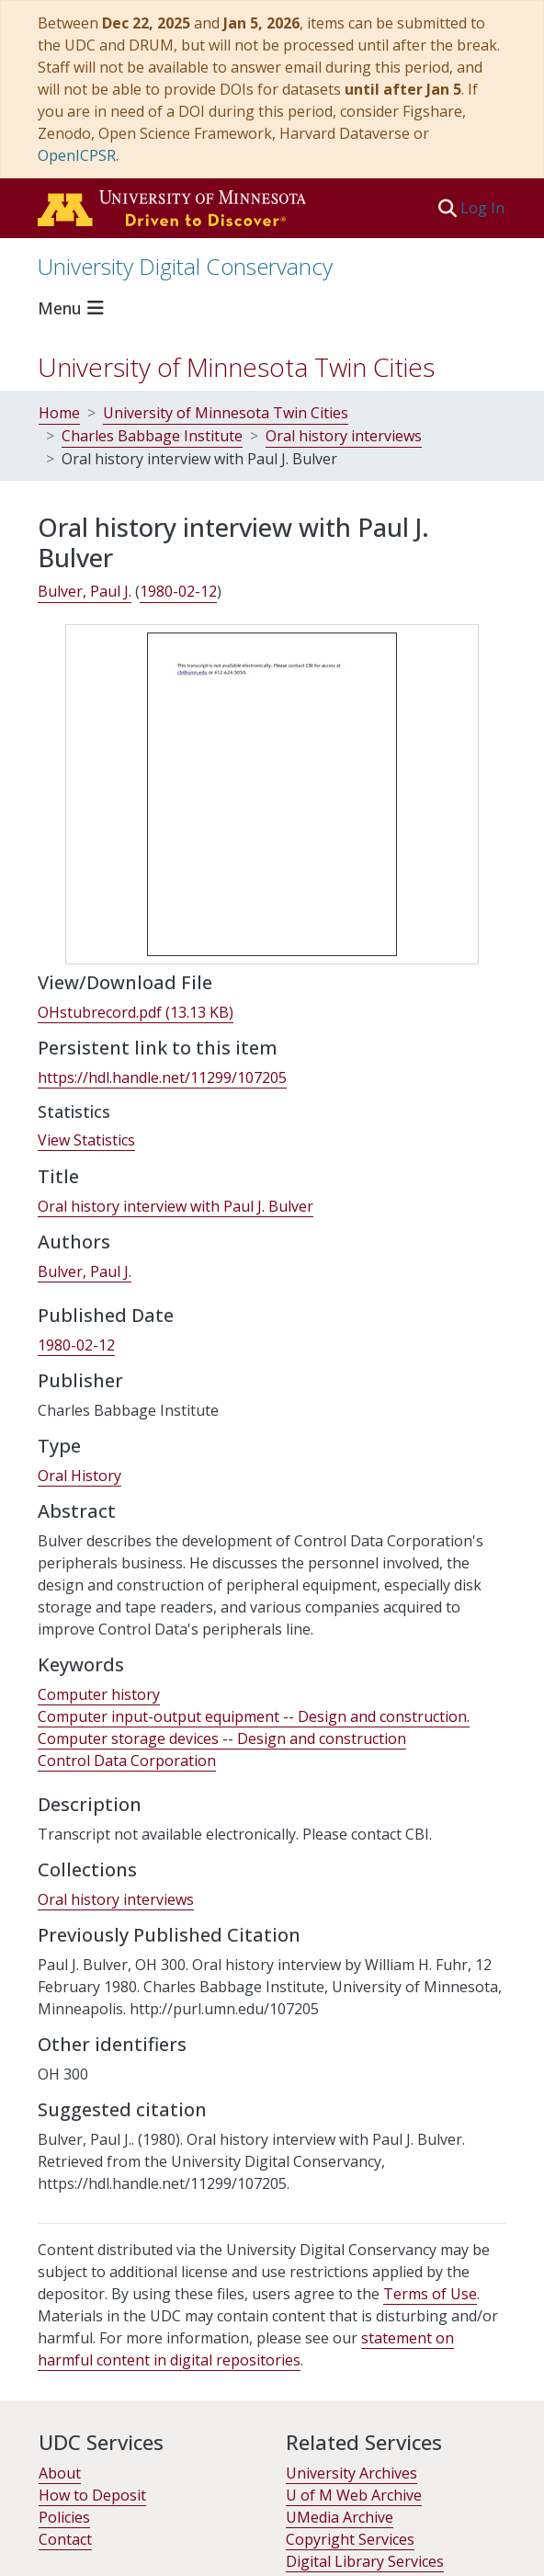 This screenshot has width=544, height=2576. What do you see at coordinates (344, 436) in the screenshot?
I see `Oral history interviews` at bounding box center [344, 436].